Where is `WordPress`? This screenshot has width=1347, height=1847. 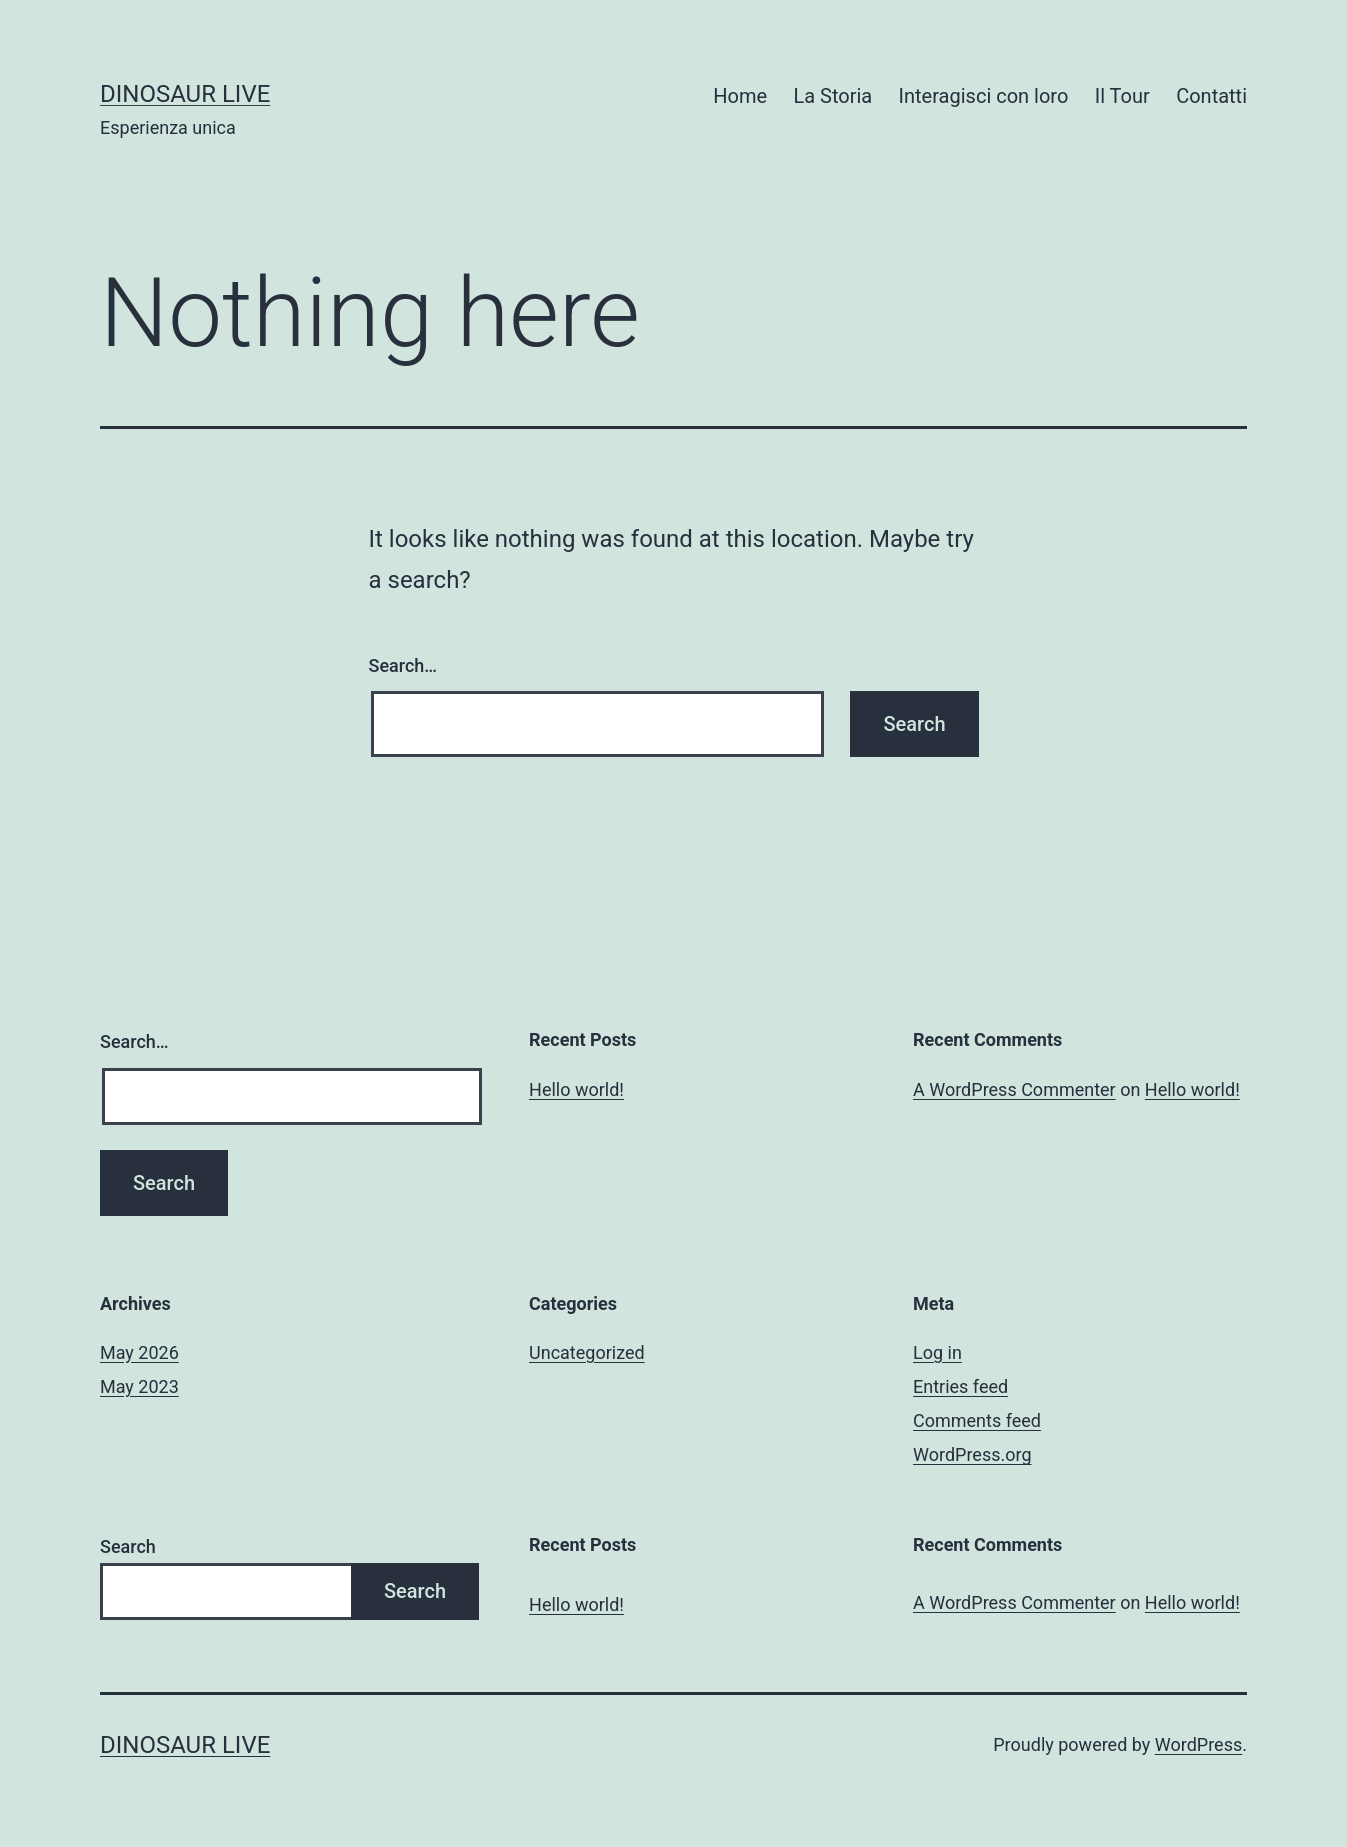
WordPress is located at coordinates (1198, 1744).